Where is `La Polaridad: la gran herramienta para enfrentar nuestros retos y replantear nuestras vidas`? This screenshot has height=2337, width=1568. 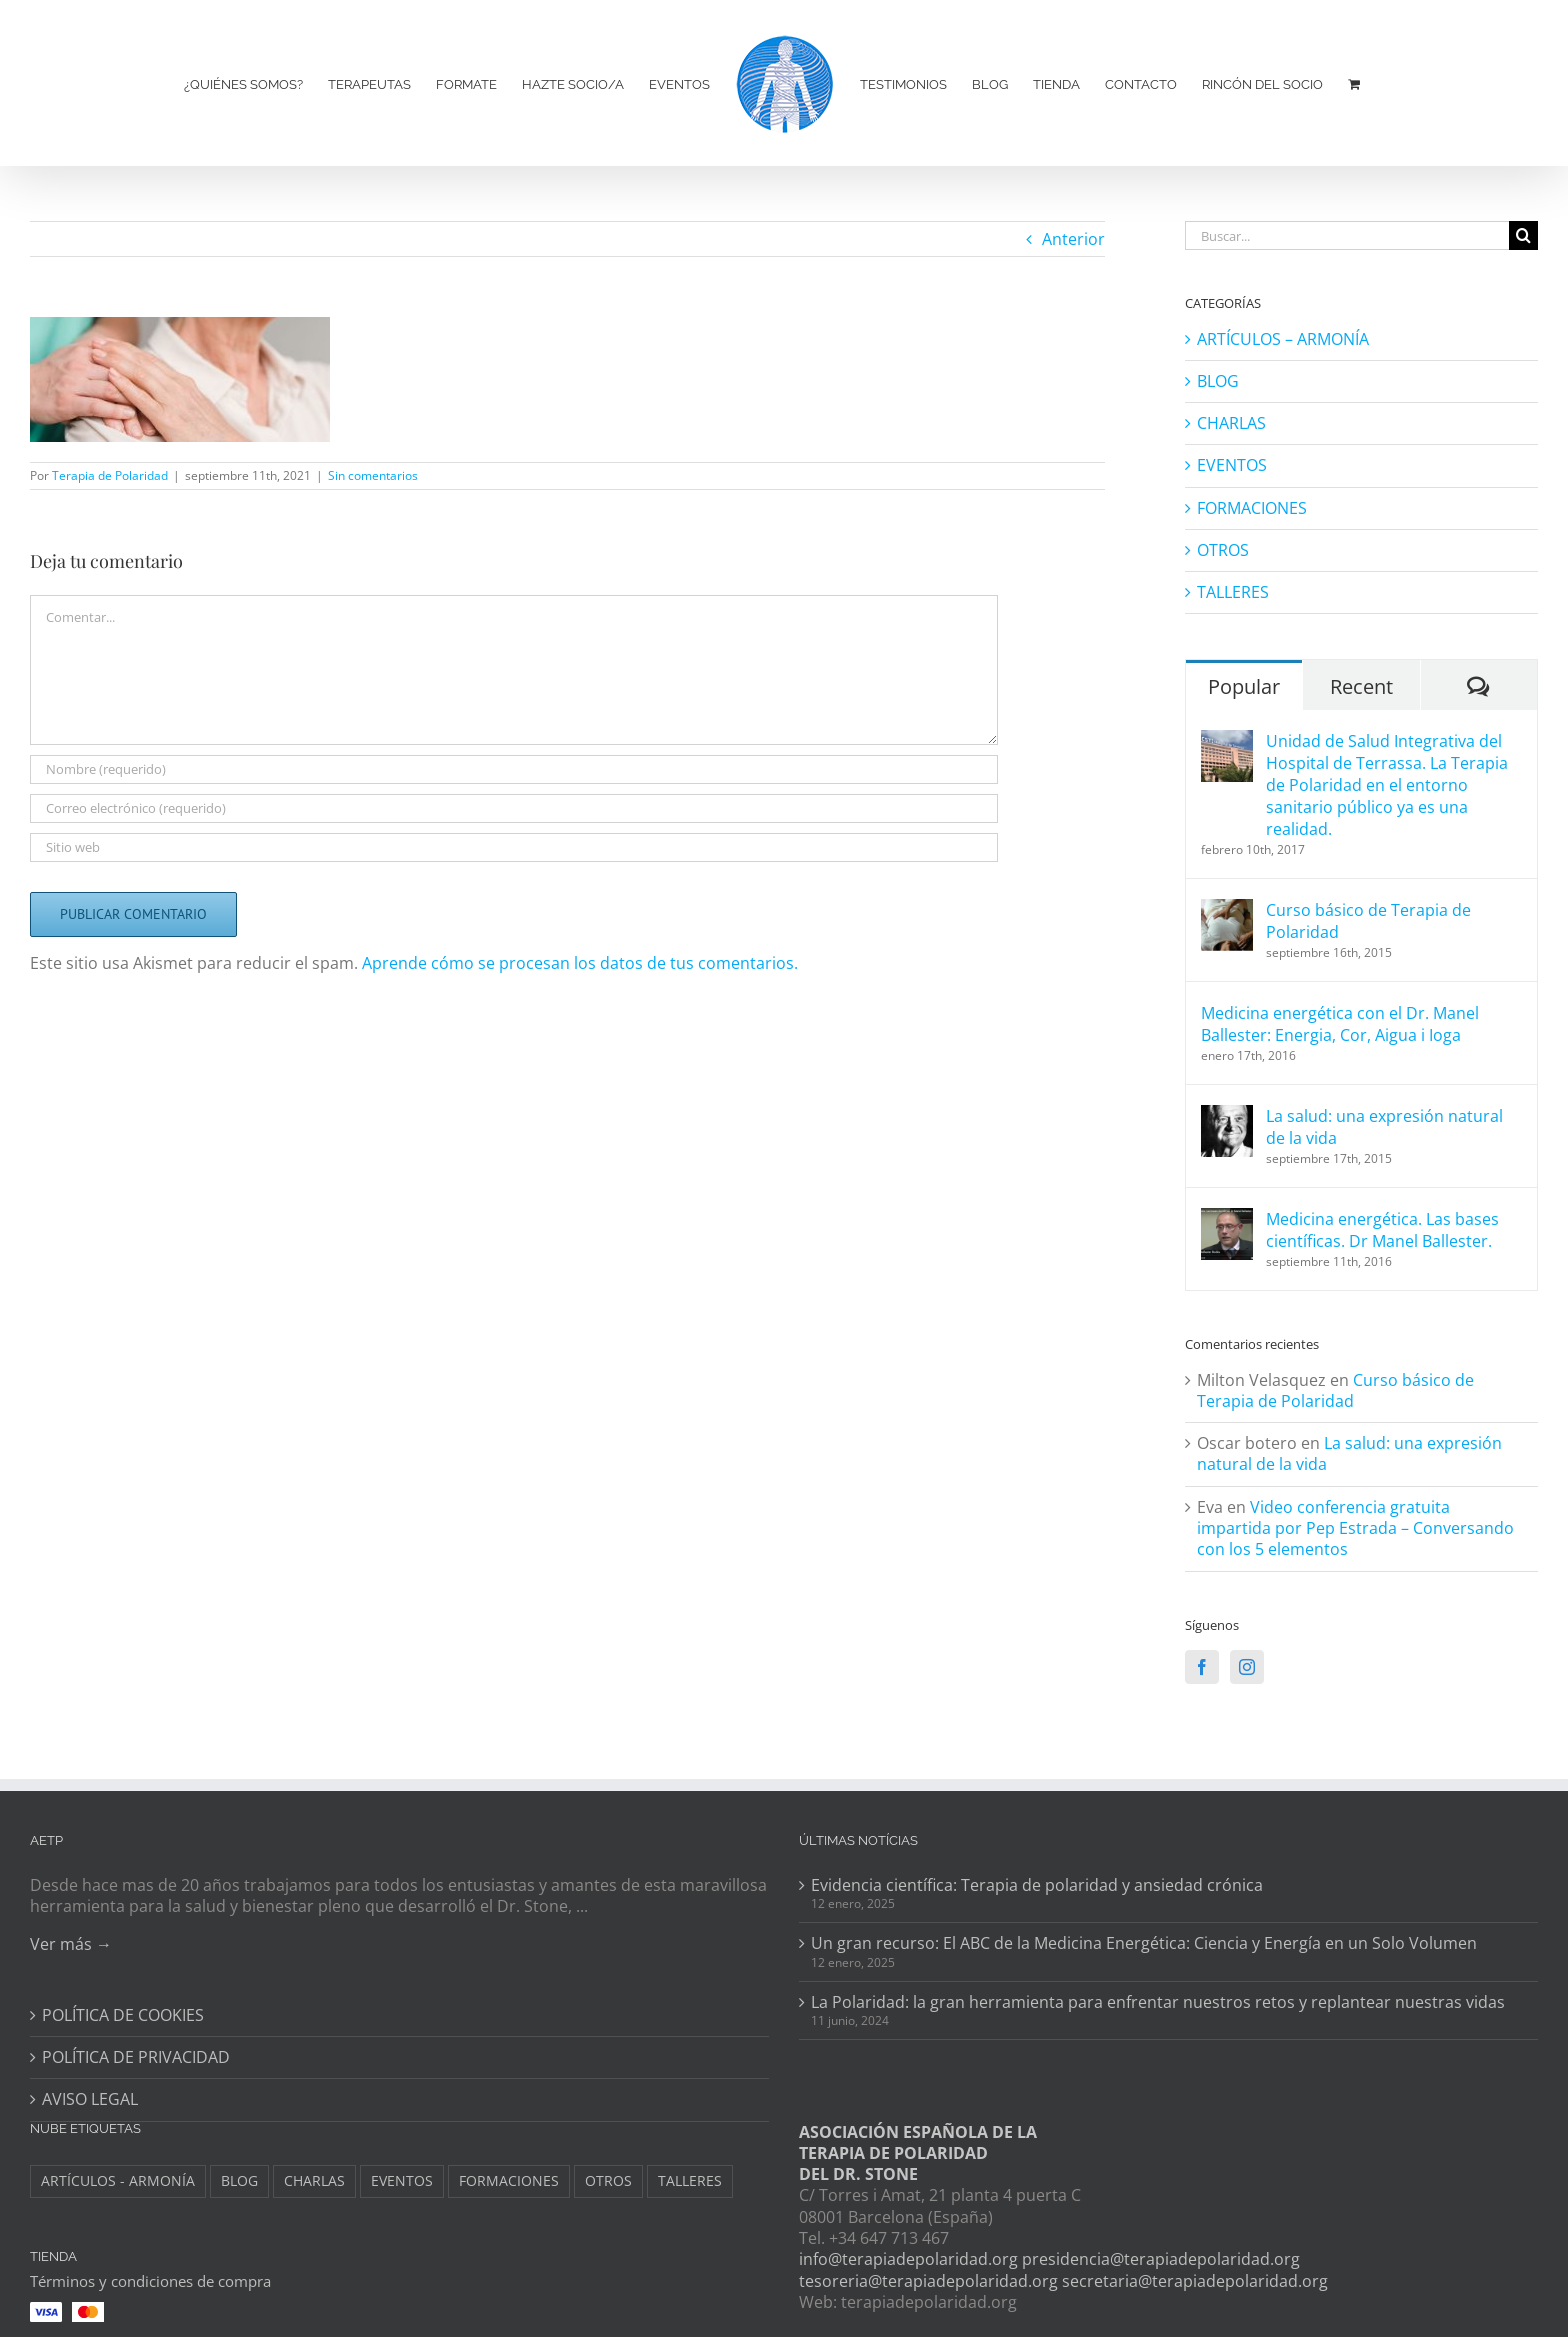 La Polaridad: la gran herramienta para enfrentar nuestros retos y replantear nuestras vidas is located at coordinates (1158, 2002).